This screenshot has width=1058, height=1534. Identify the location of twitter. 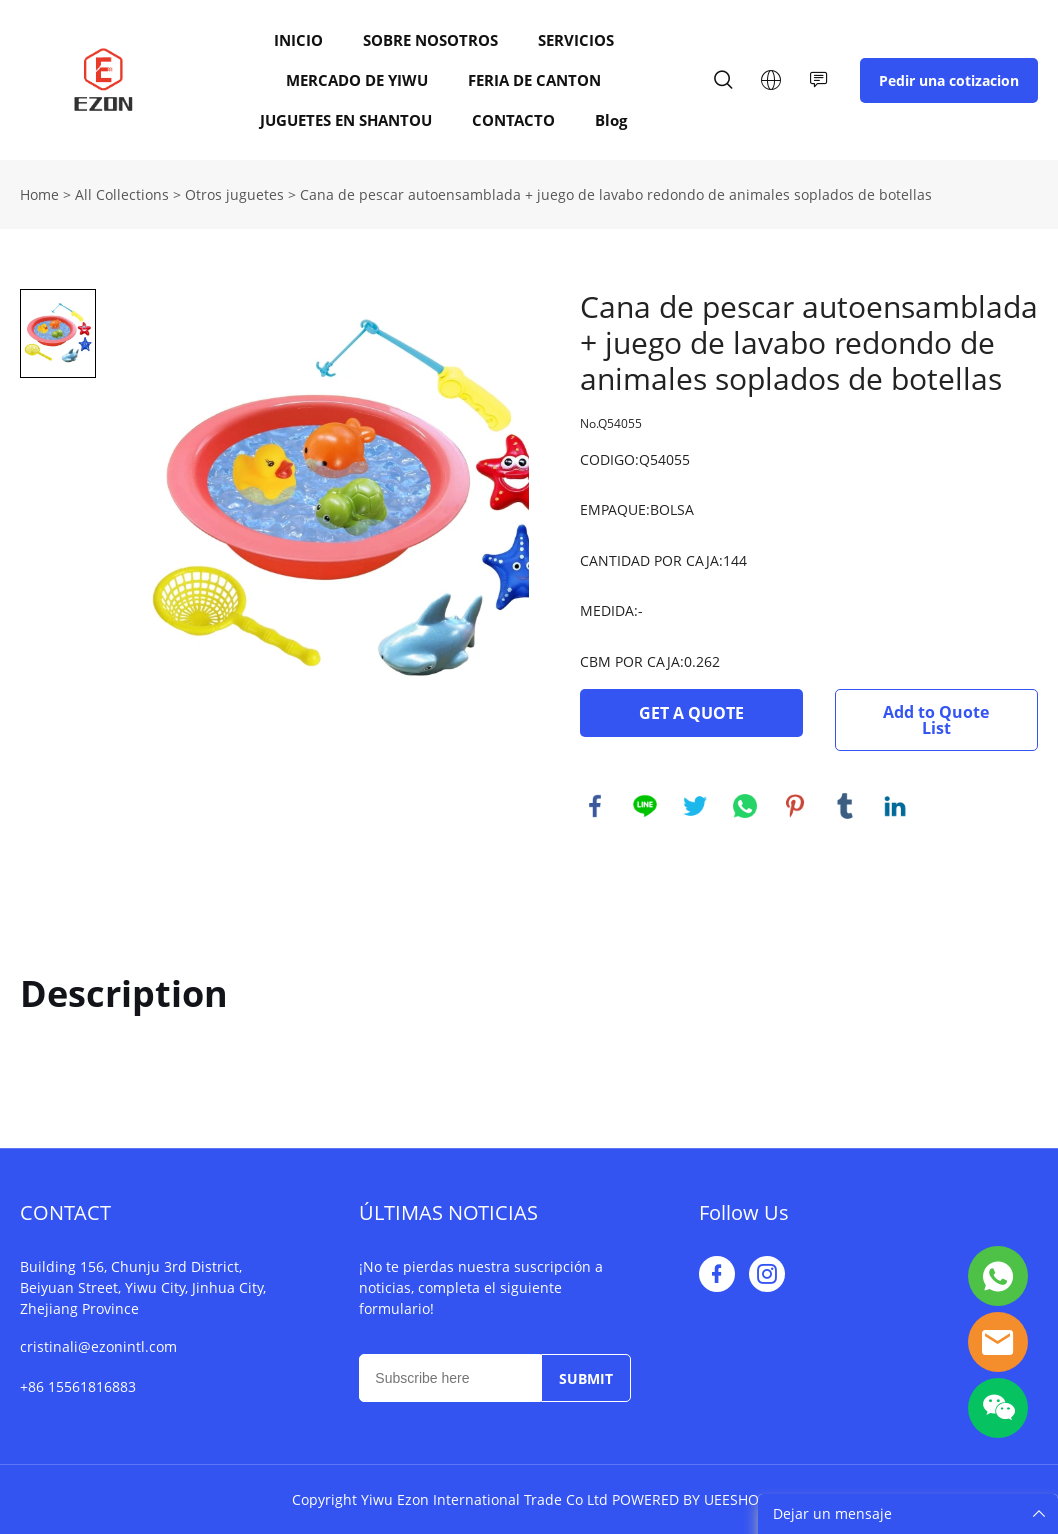
(695, 806).